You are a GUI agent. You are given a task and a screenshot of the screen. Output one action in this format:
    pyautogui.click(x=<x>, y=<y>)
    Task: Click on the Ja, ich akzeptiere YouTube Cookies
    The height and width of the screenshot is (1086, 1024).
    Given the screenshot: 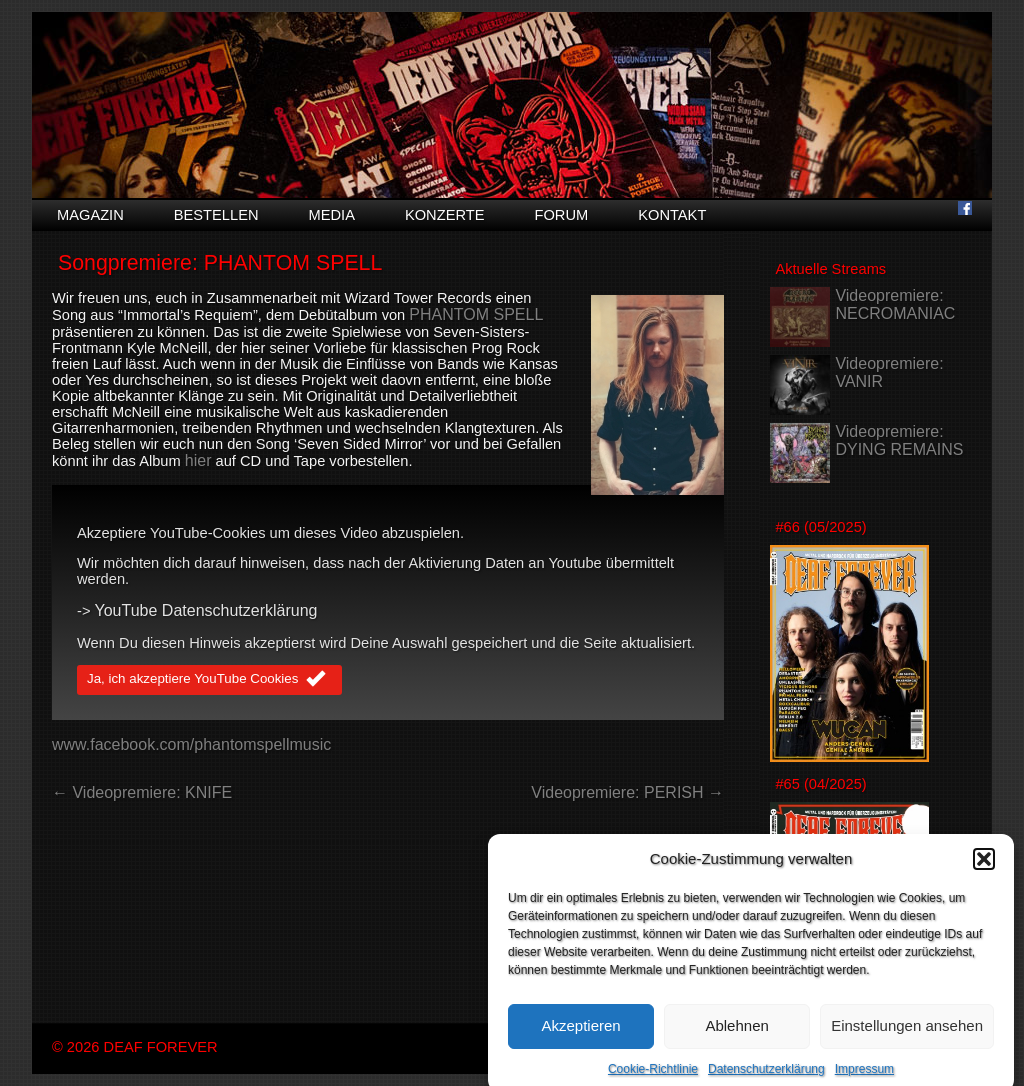 What is the action you would take?
    pyautogui.click(x=209, y=680)
    